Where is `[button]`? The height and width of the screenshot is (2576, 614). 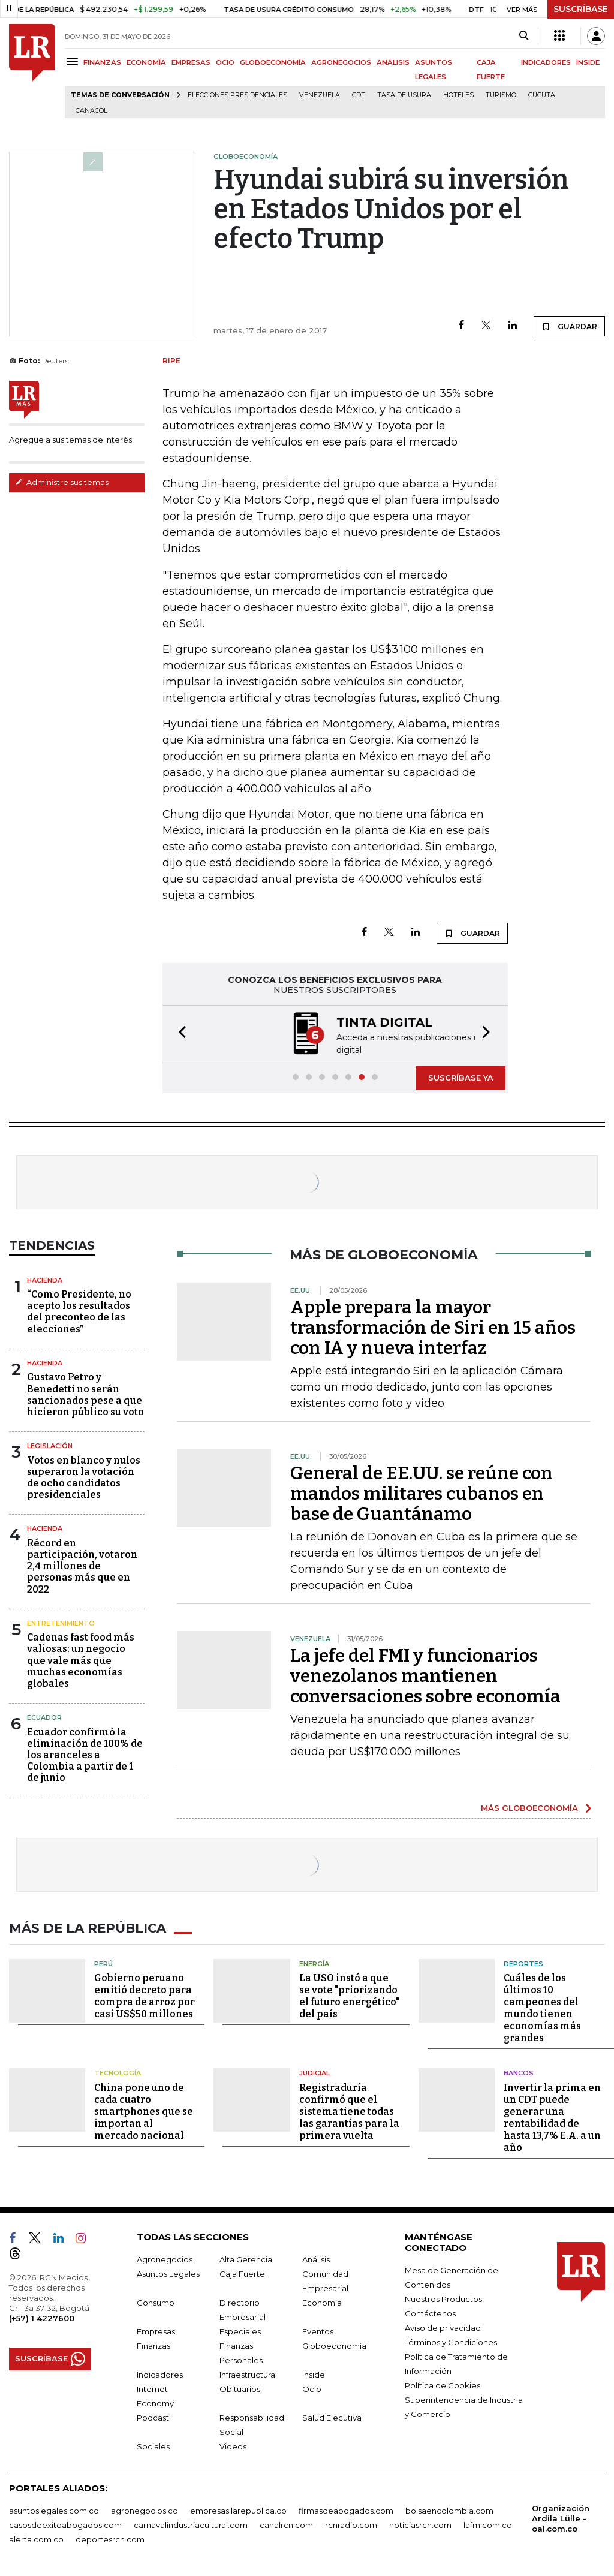
[button] is located at coordinates (178, 1033).